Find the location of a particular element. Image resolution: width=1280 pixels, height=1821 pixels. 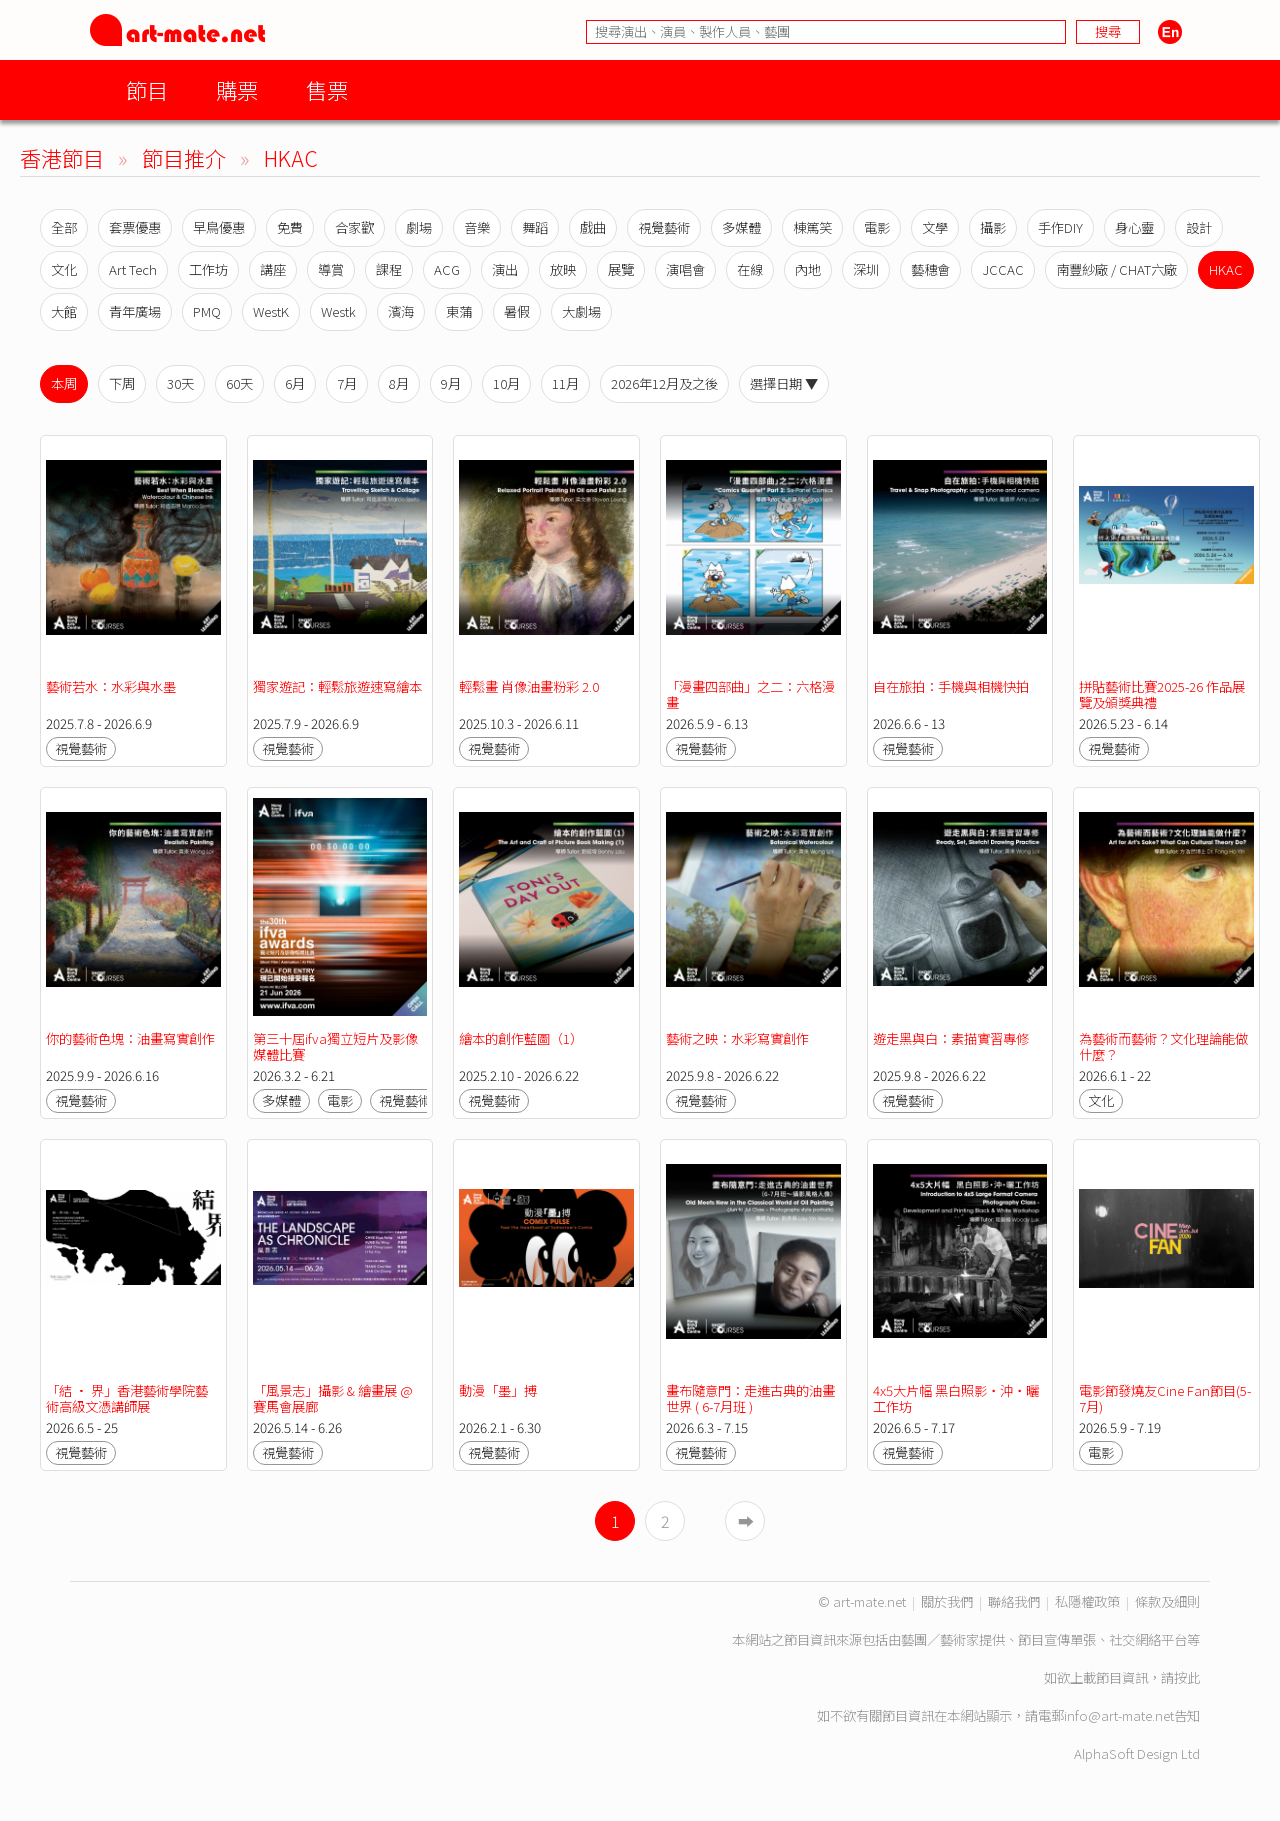

在線 is located at coordinates (750, 269).